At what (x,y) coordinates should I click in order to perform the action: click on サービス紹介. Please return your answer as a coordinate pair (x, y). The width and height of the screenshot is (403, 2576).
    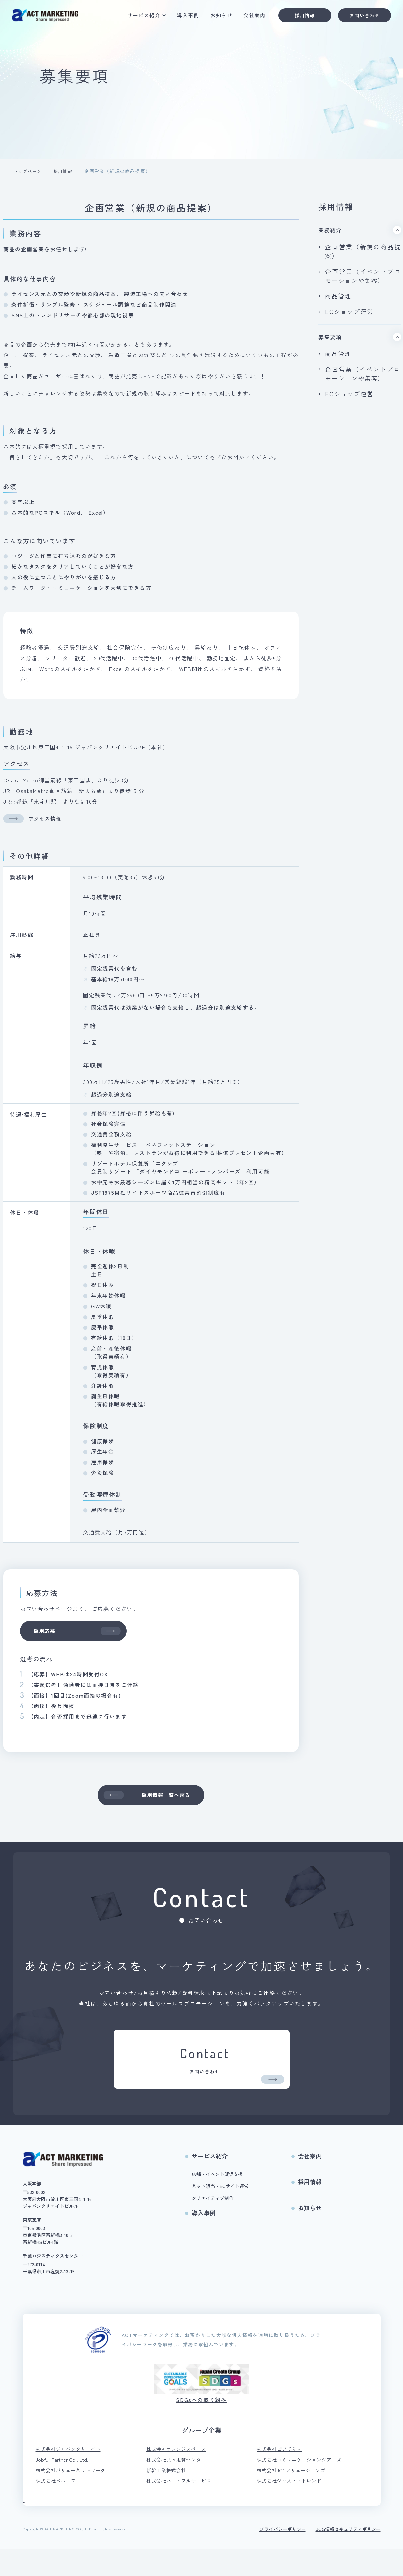
    Looking at the image, I should click on (139, 17).